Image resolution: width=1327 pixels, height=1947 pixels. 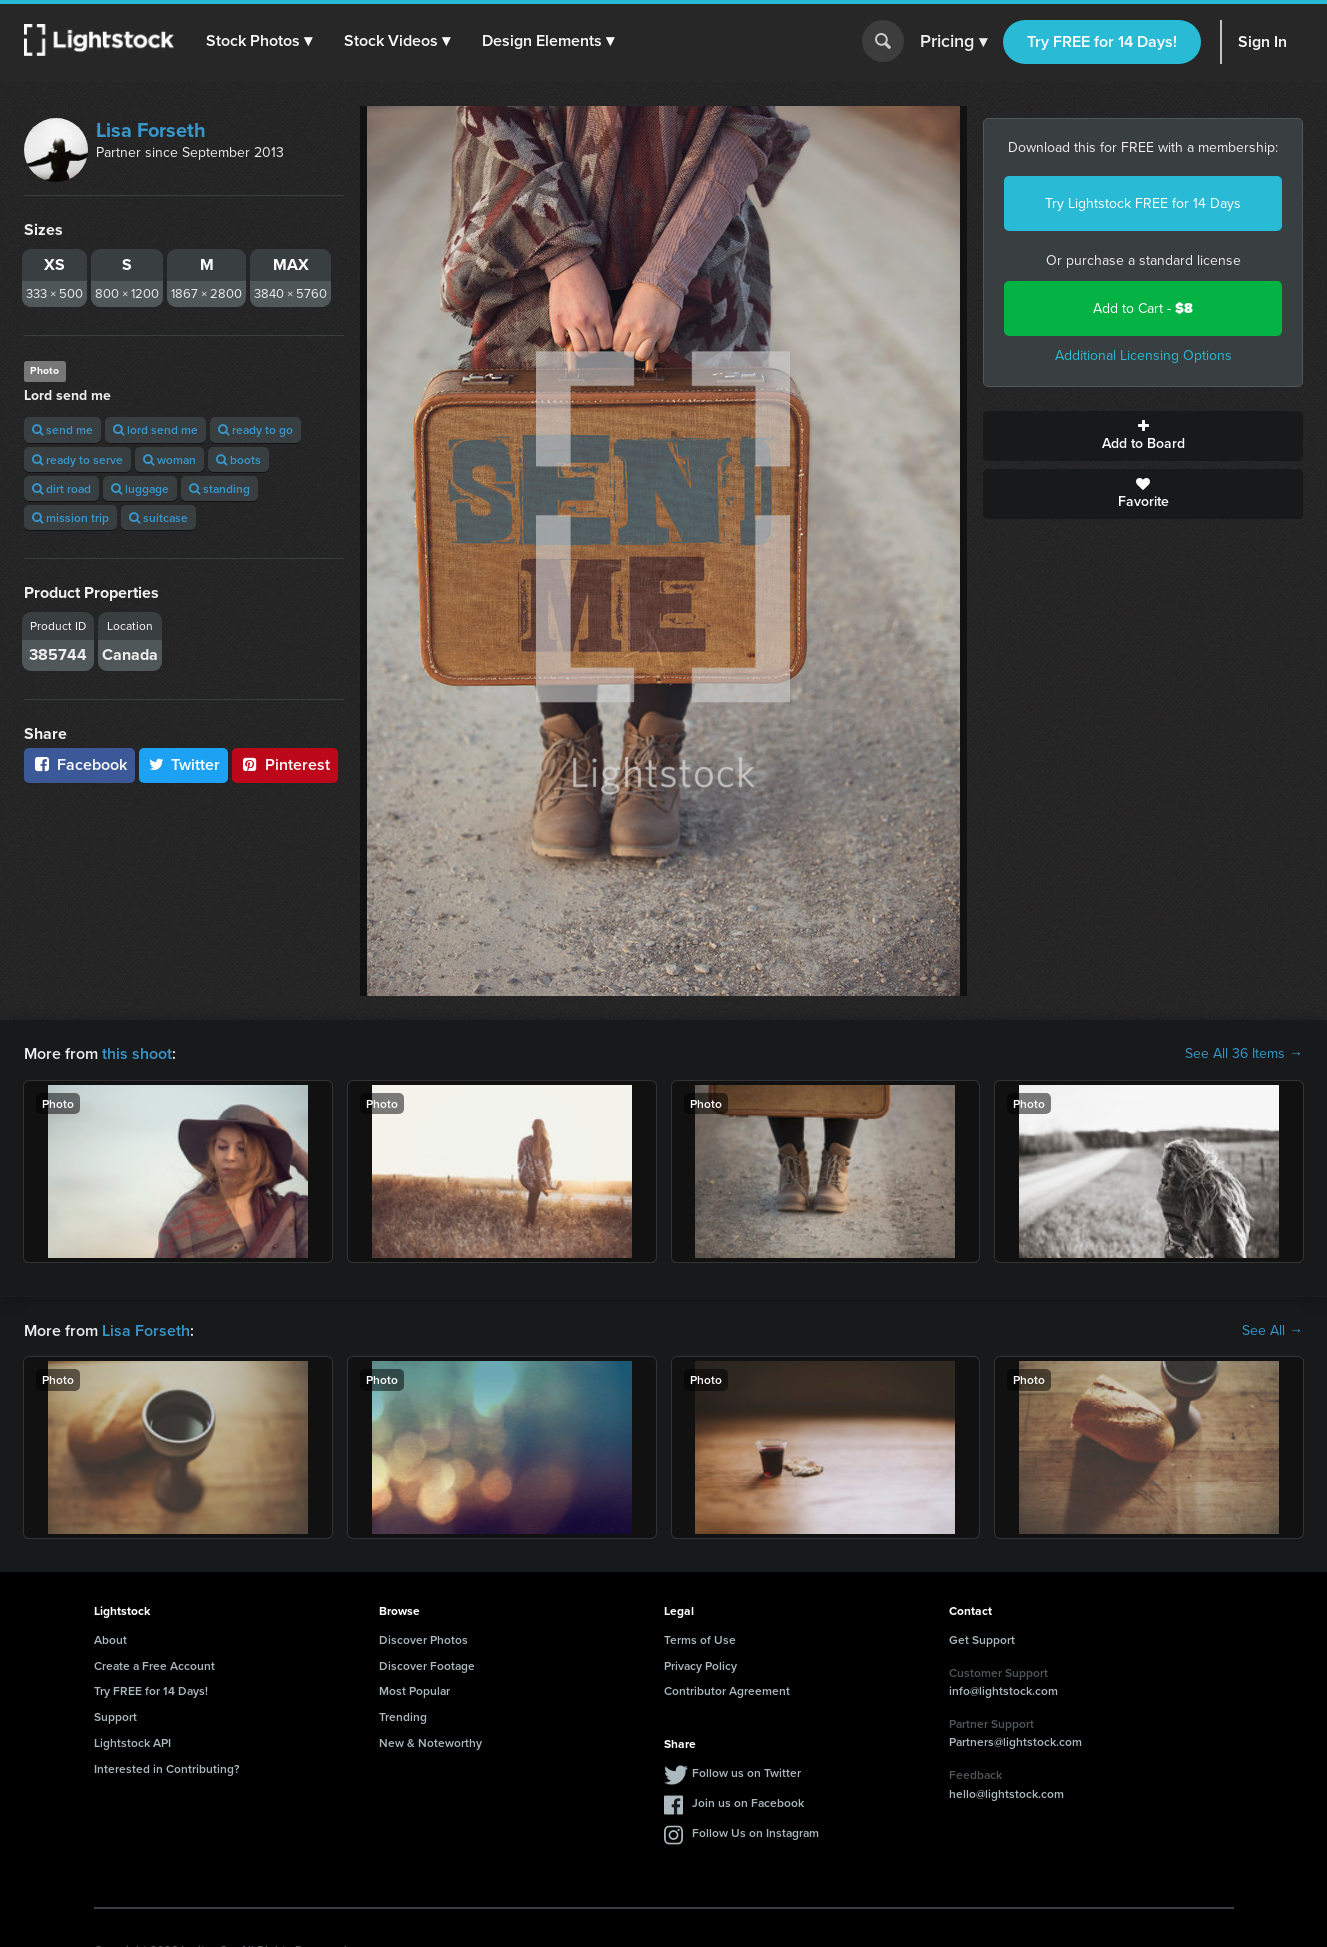 What do you see at coordinates (238, 459) in the screenshot?
I see `boots` at bounding box center [238, 459].